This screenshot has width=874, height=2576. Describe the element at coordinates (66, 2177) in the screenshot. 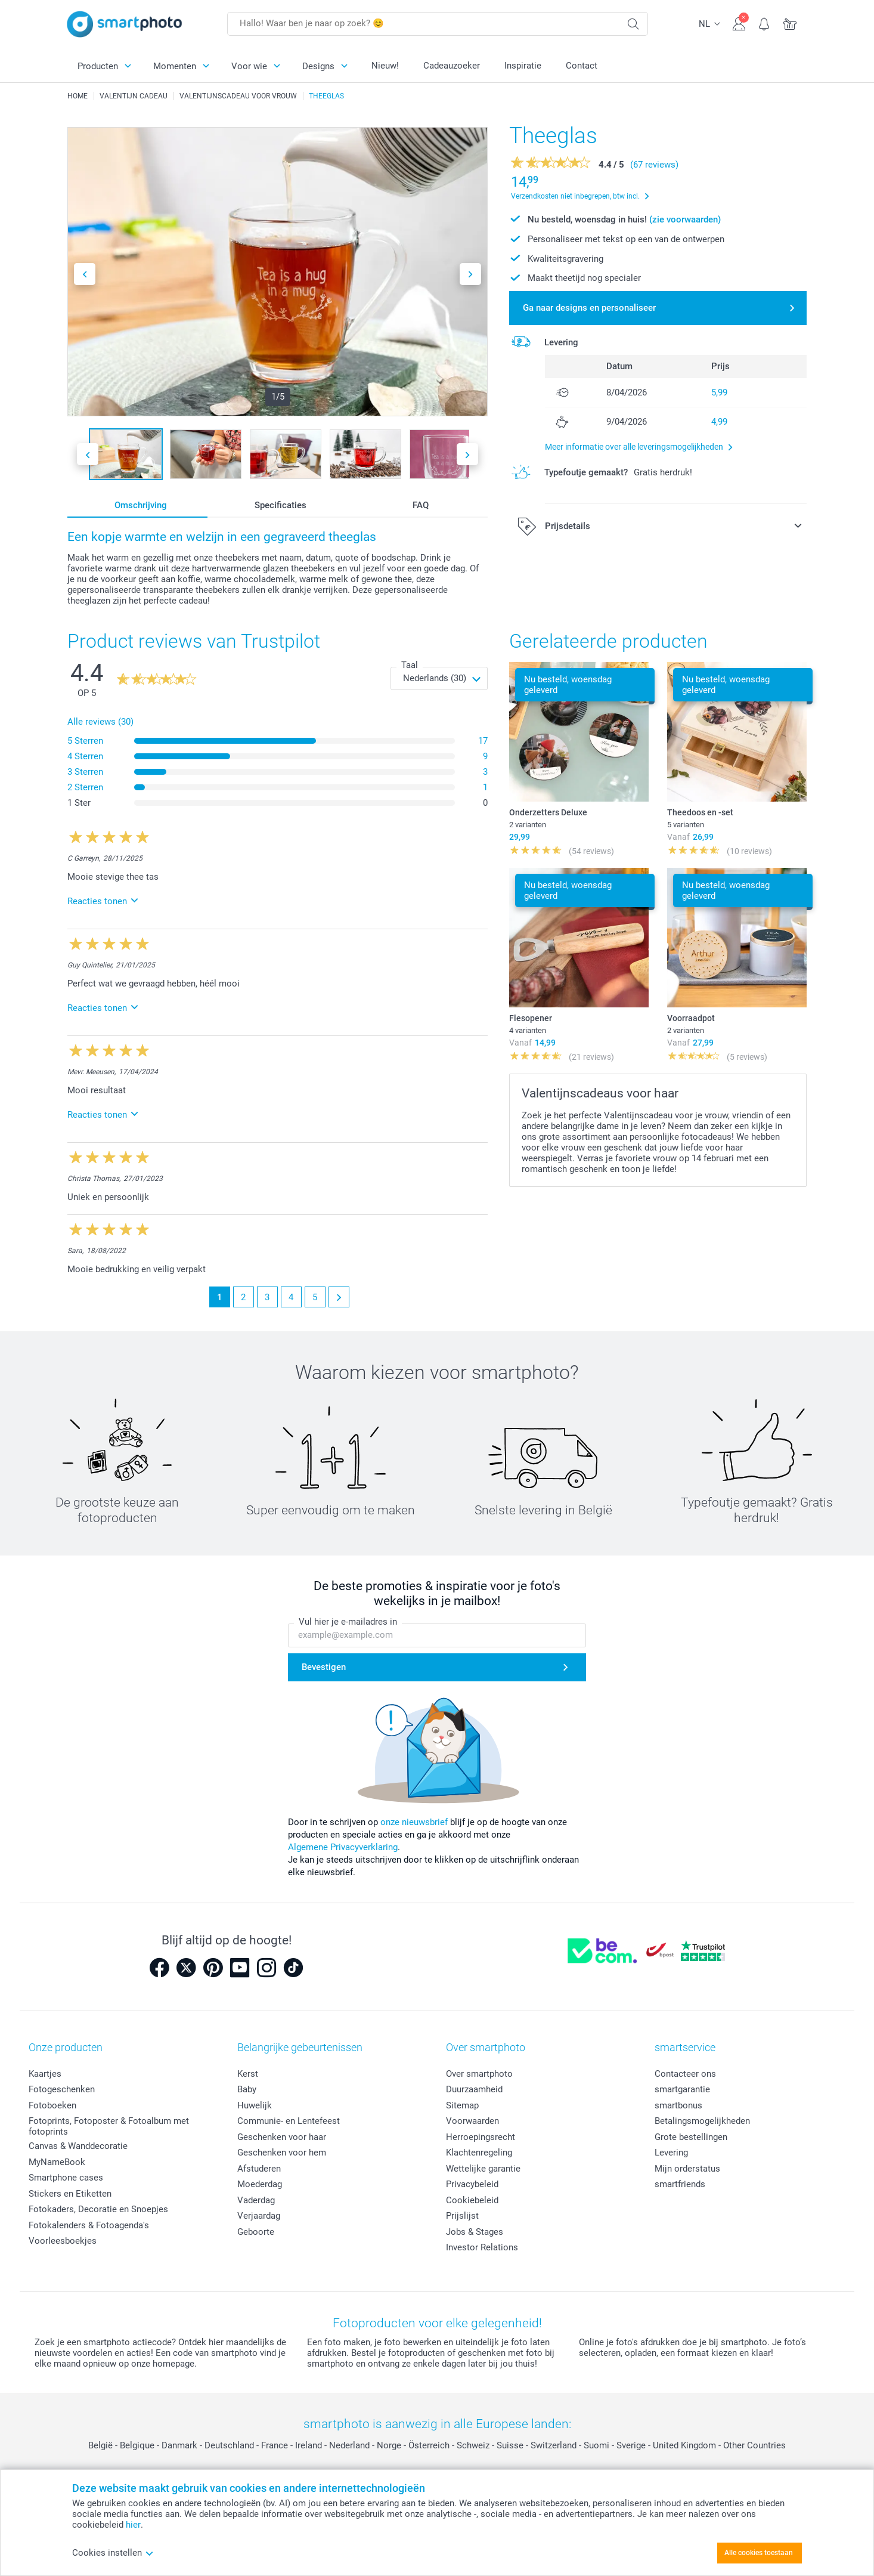

I see `Smartphone cases` at that location.